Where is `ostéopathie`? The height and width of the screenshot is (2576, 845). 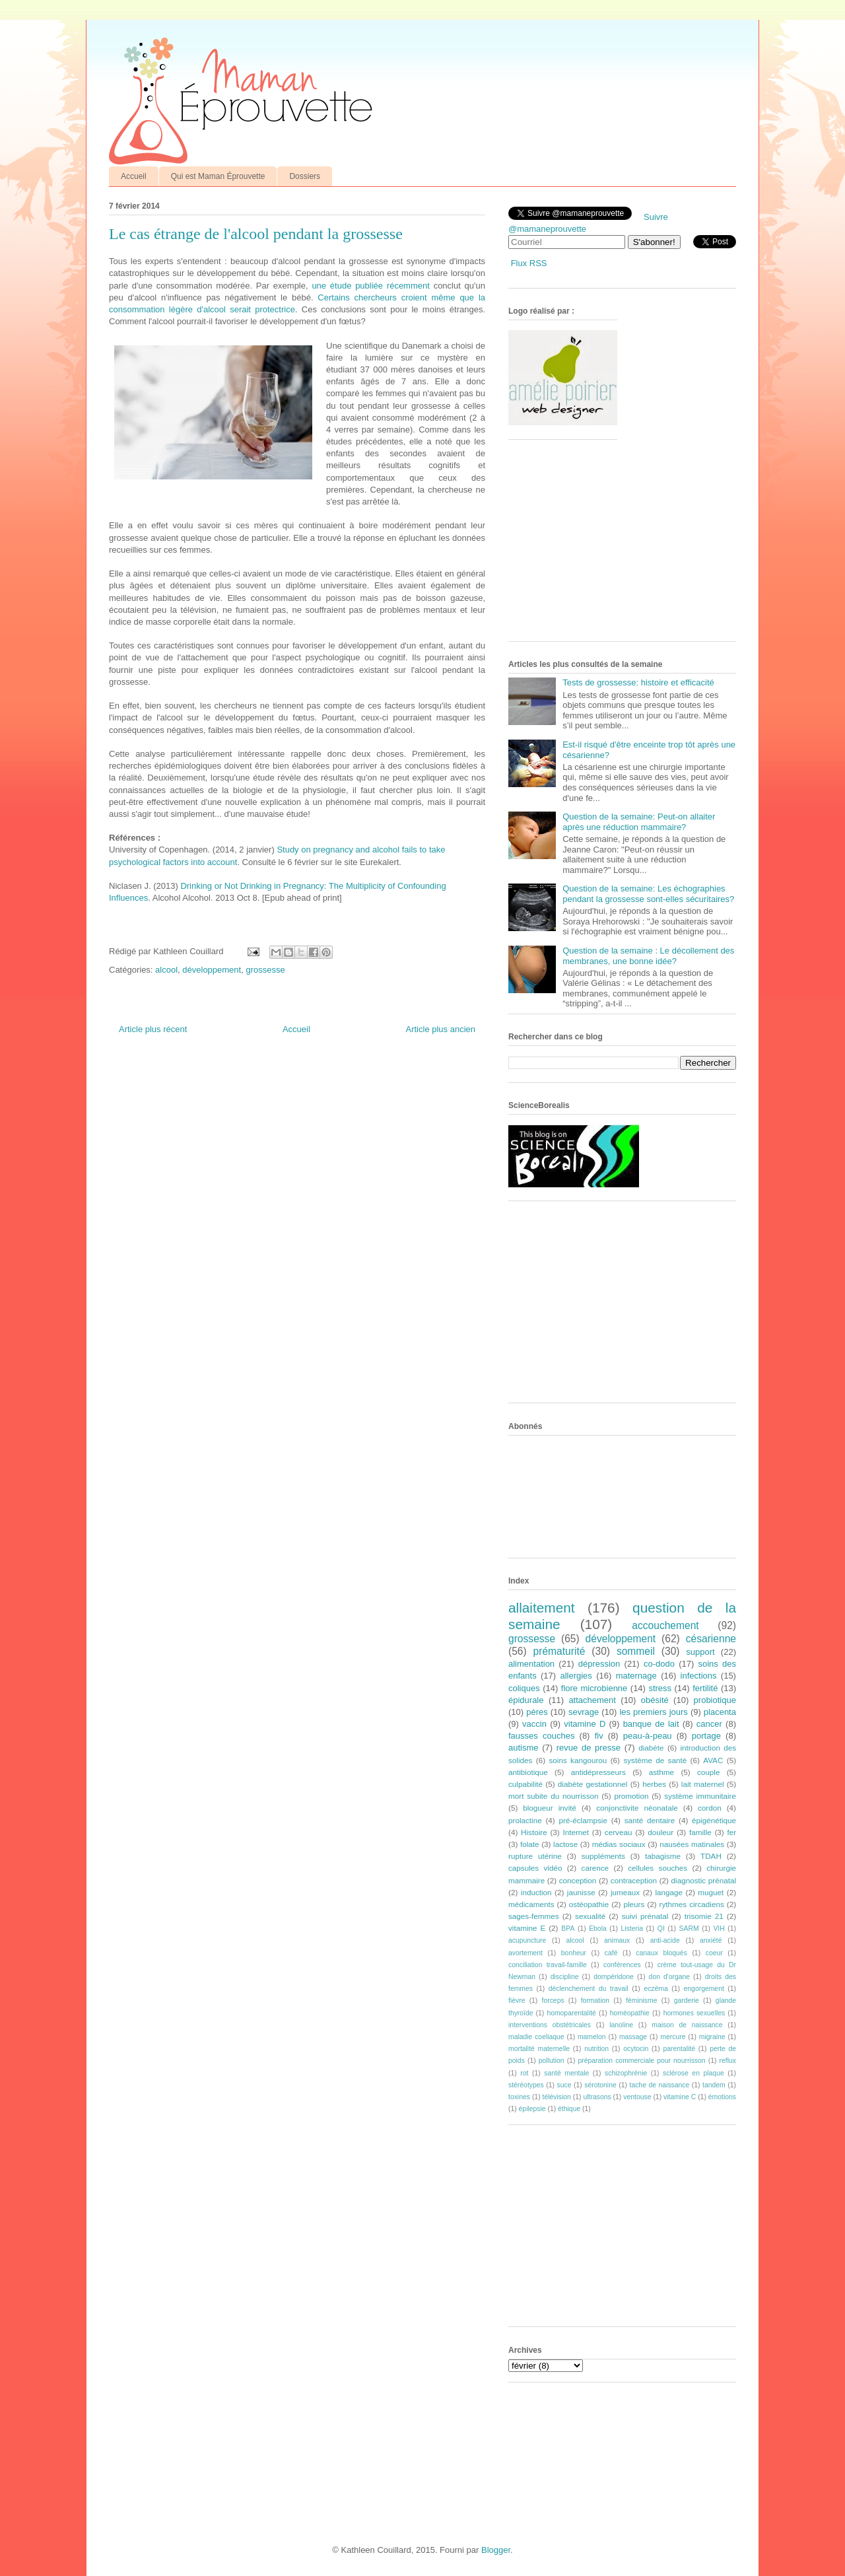 ostéopathie is located at coordinates (589, 1904).